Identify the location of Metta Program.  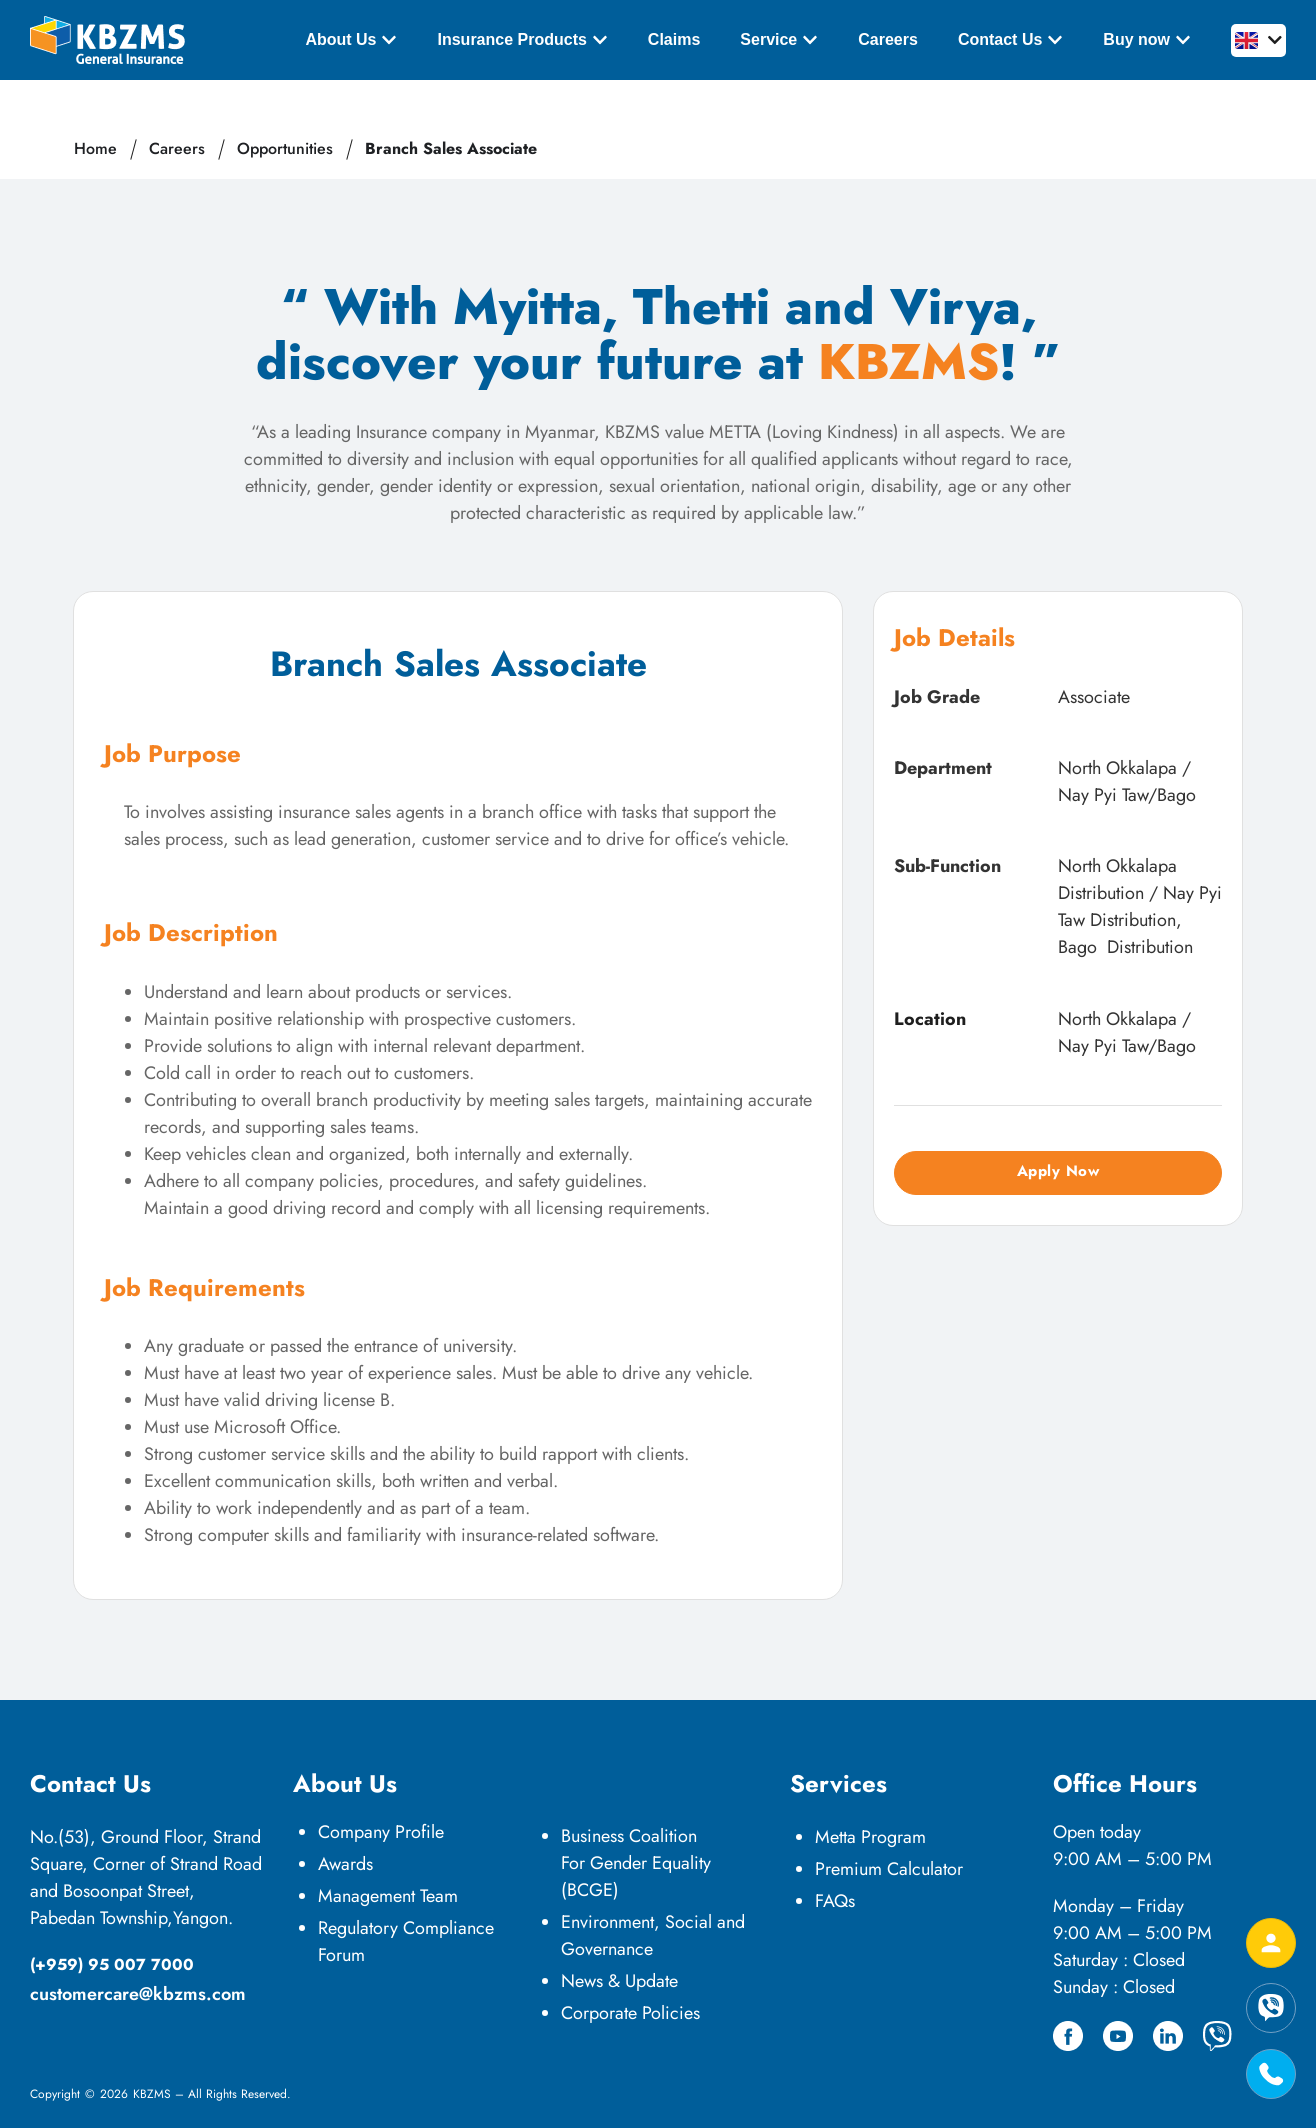
(870, 1837).